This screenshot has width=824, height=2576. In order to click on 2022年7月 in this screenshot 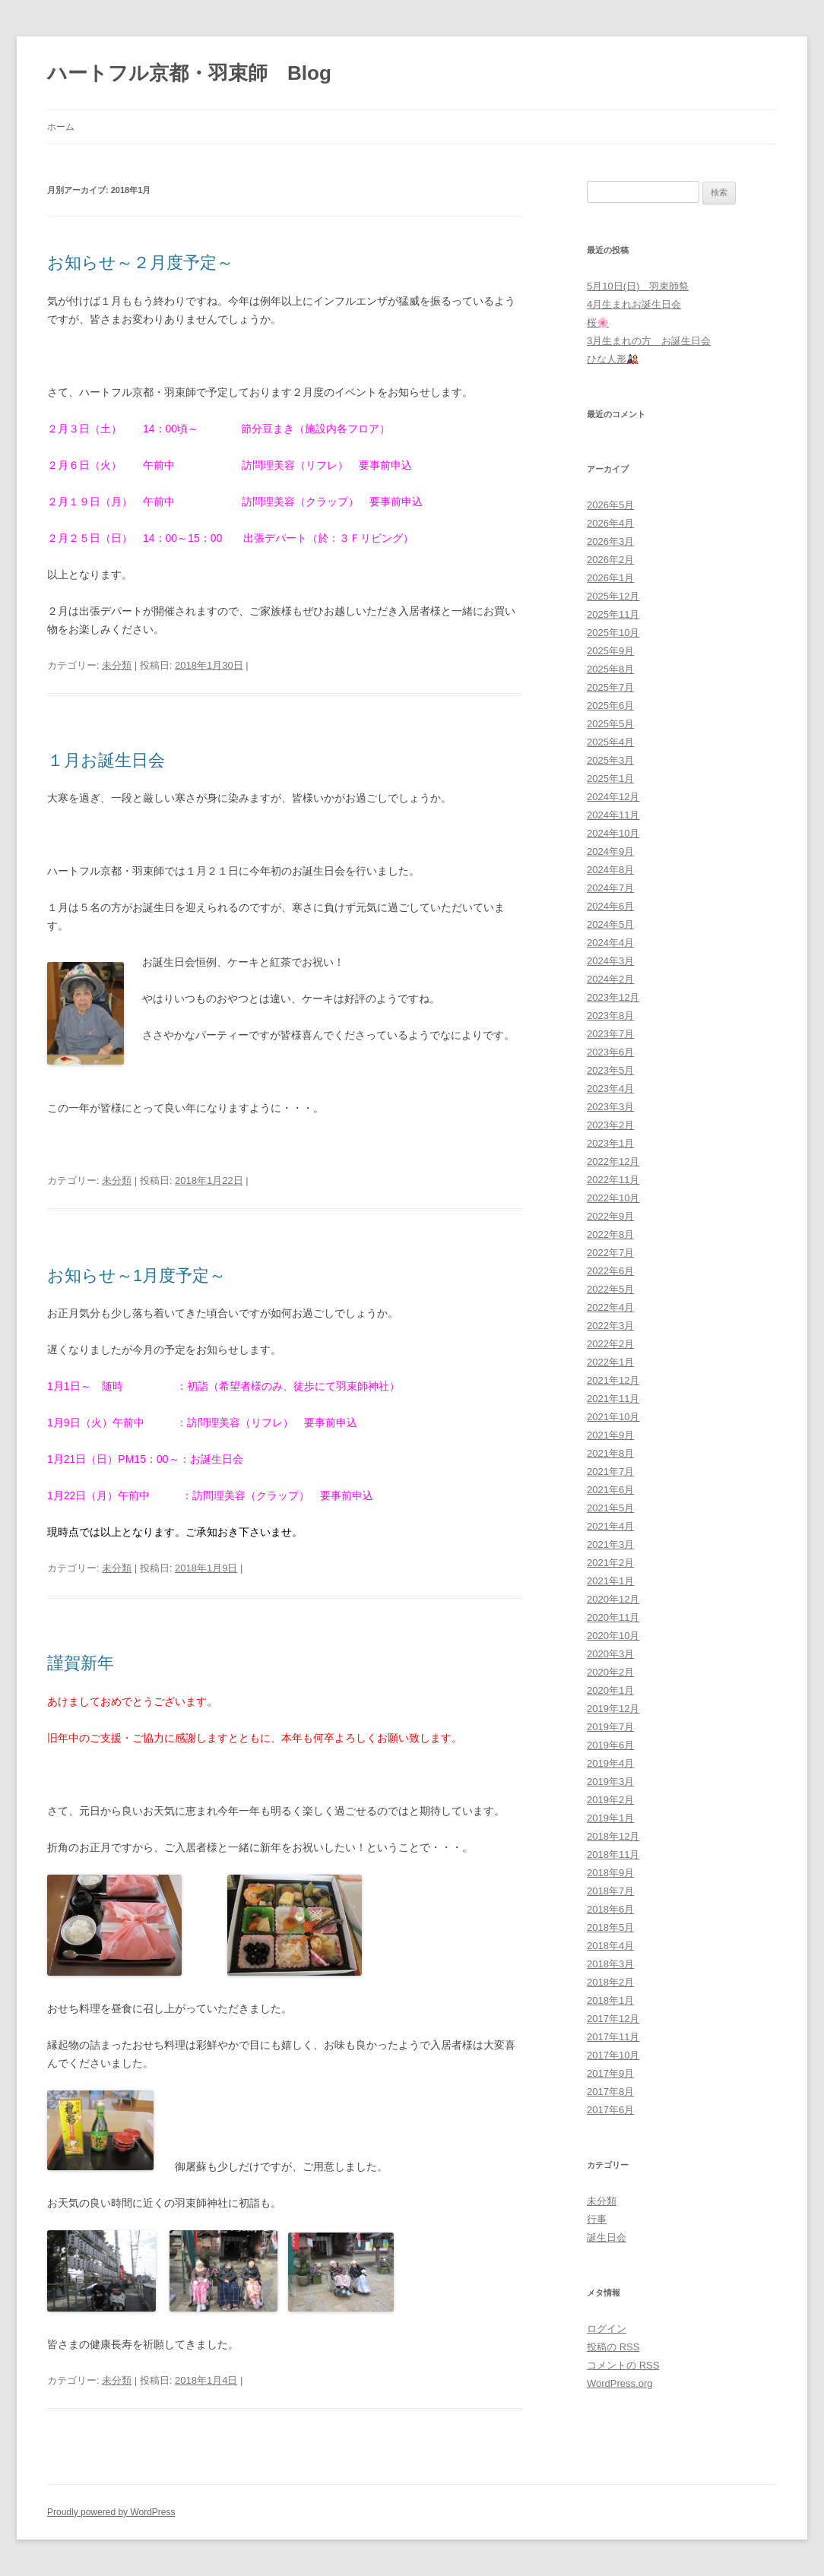, I will do `click(610, 1252)`.